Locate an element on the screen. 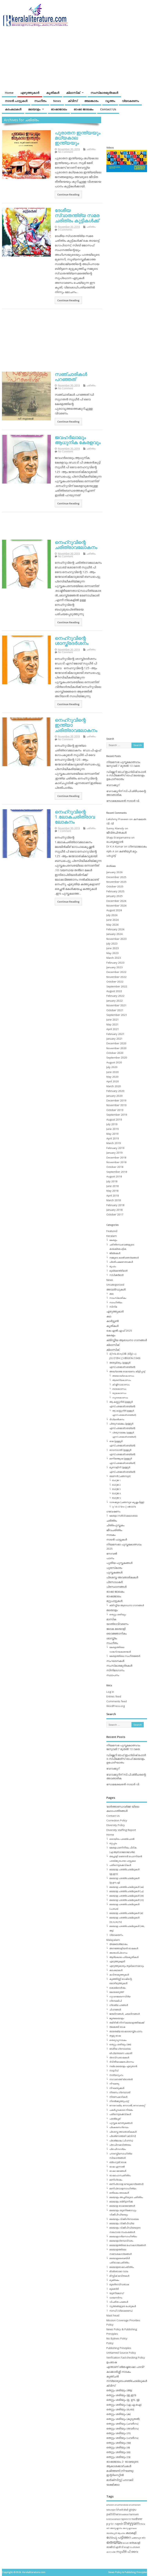  Home is located at coordinates (9, 93).